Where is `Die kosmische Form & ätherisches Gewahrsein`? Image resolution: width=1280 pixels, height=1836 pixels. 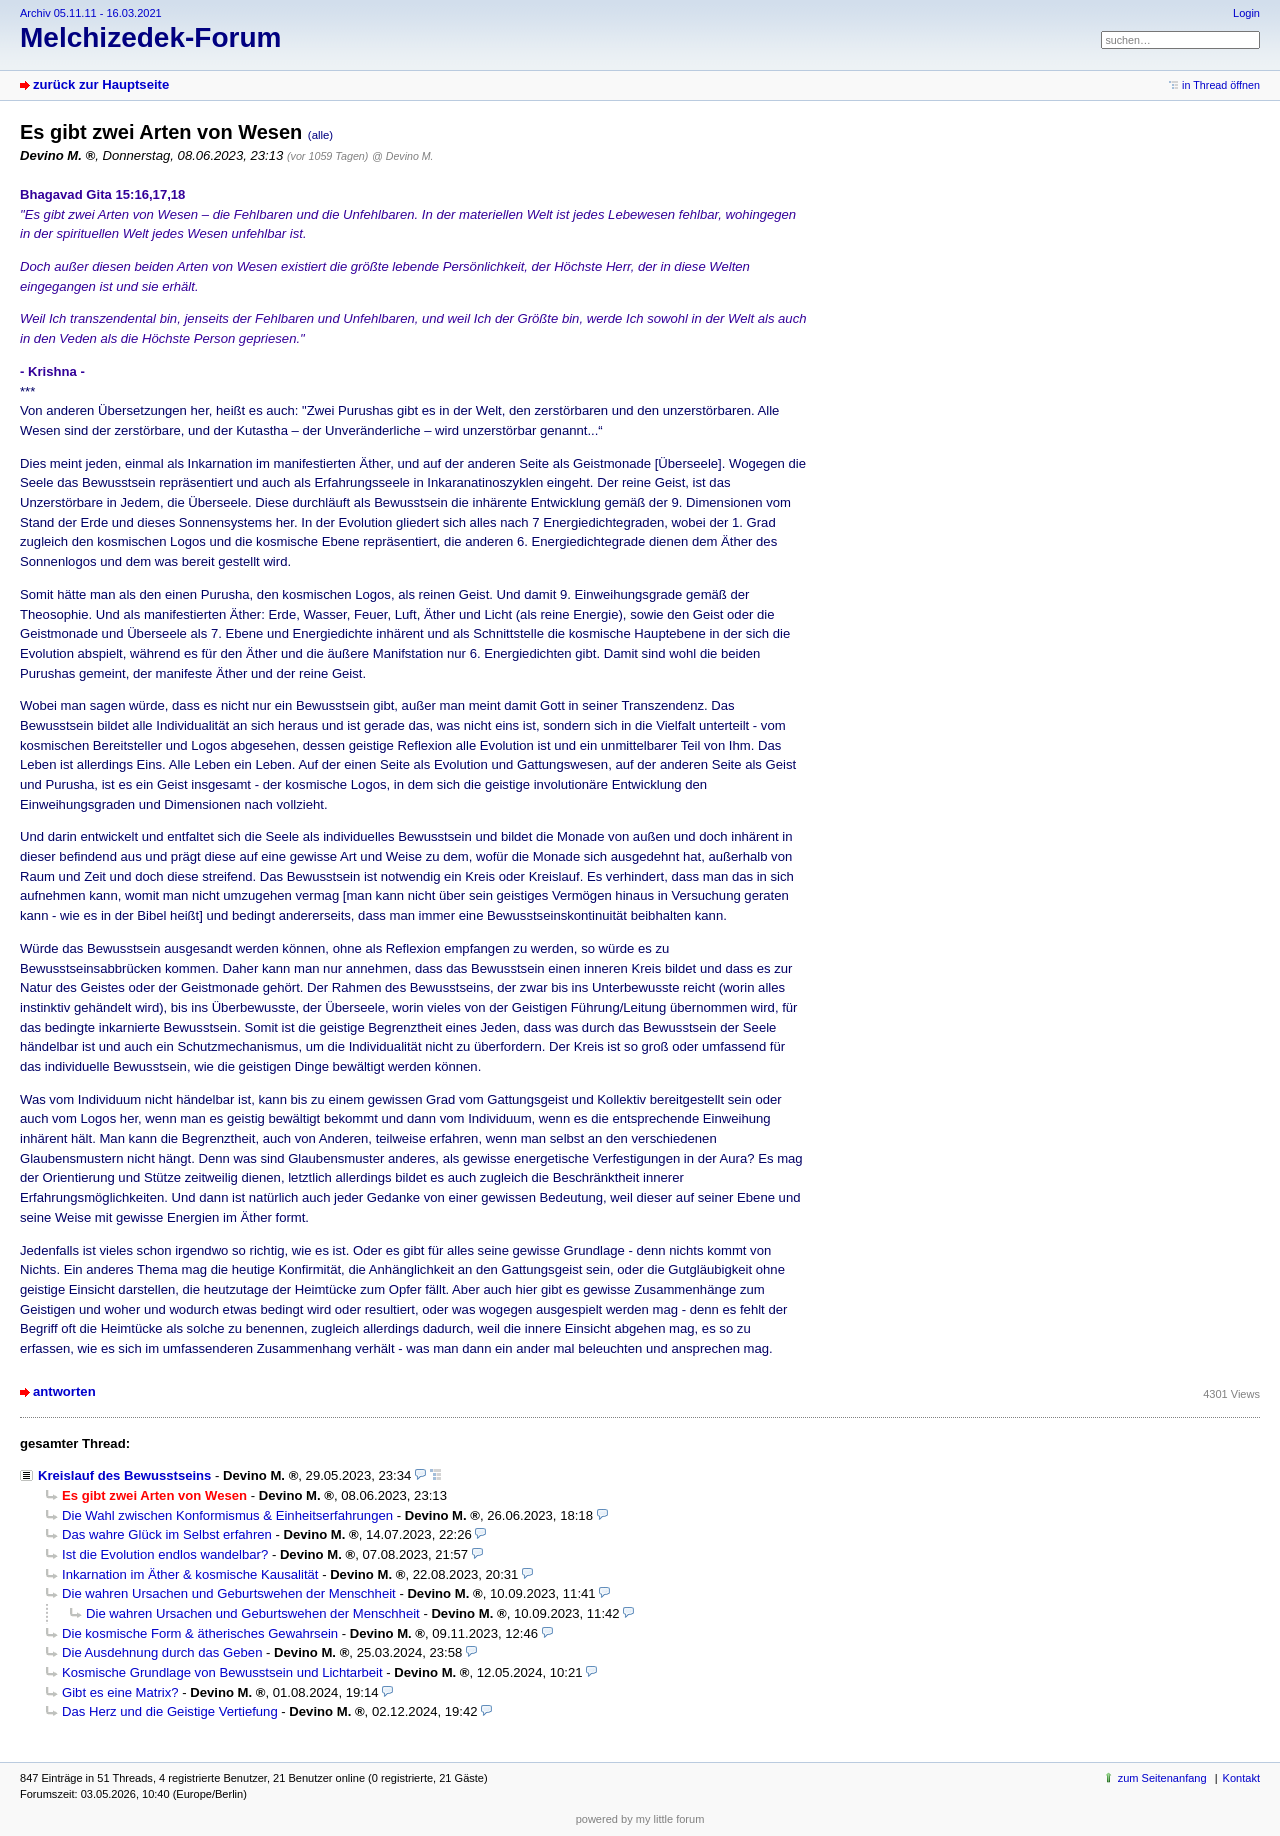
Die kosmische Form & ätherisches Gewahrsein is located at coordinates (200, 1633).